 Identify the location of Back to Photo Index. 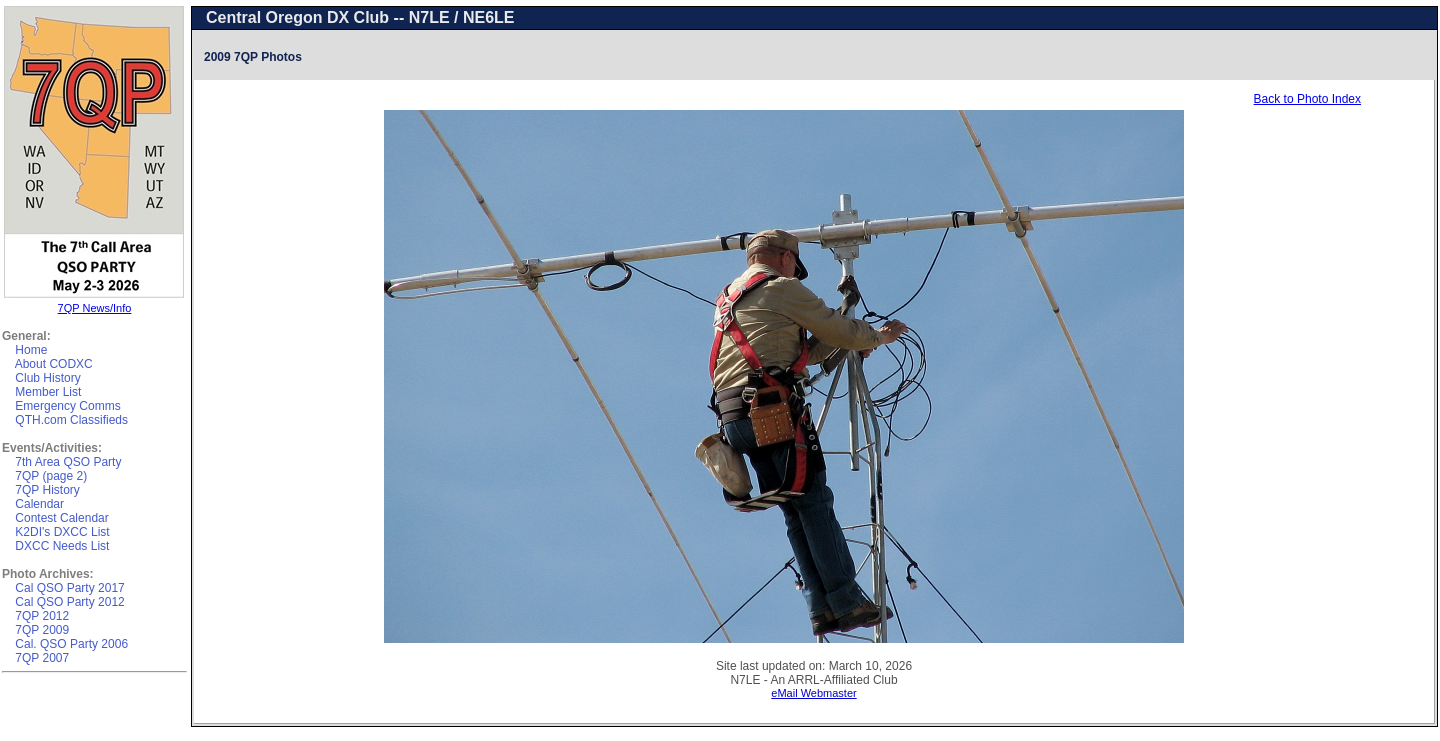
(1307, 99).